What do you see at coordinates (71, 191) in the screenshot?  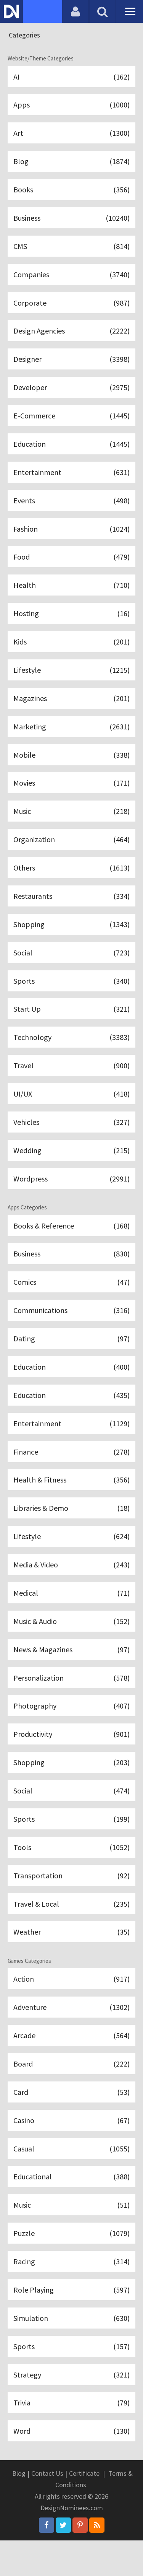 I see `Books` at bounding box center [71, 191].